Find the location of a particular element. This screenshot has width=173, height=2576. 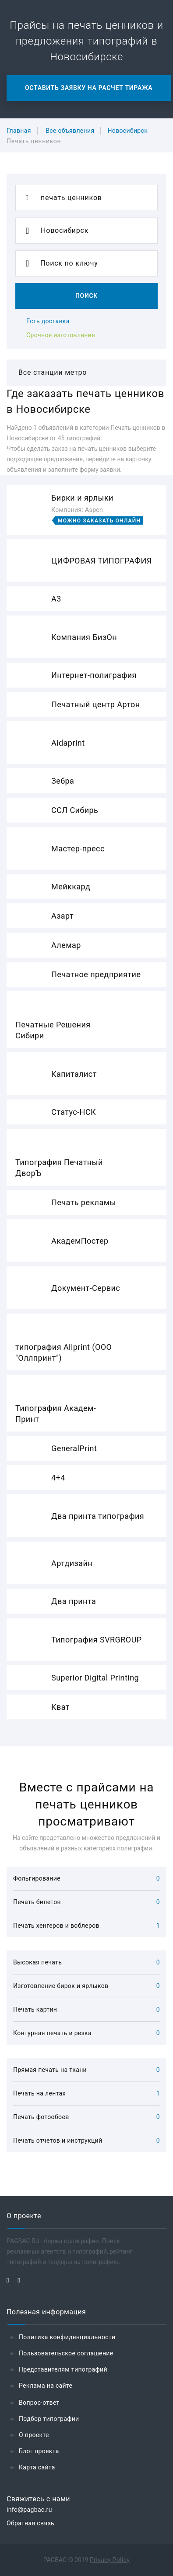

info@pagbac.ru is located at coordinates (29, 2509).